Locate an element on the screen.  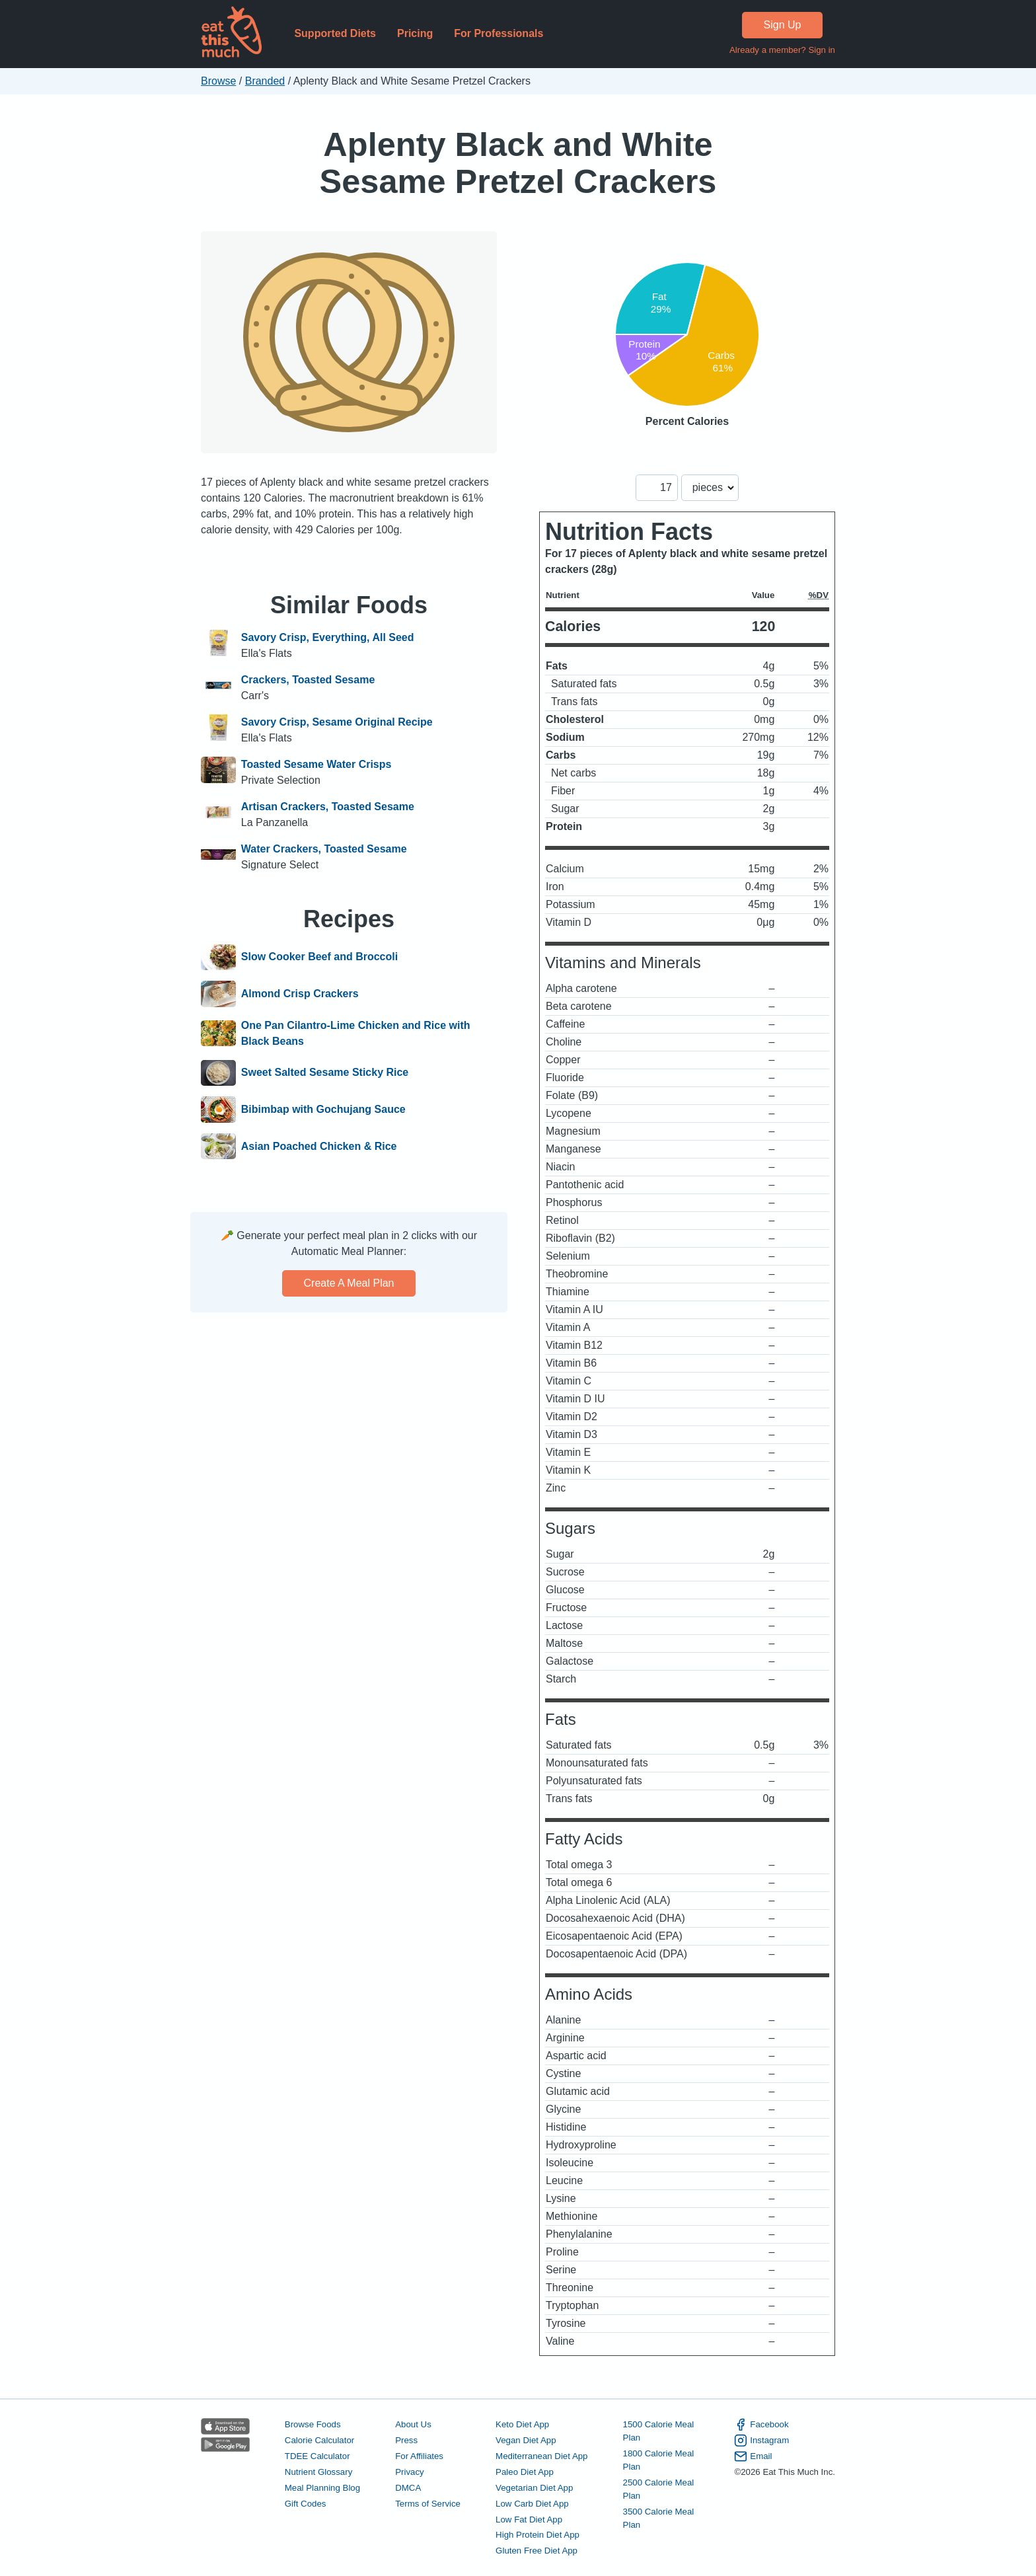
TDEE Calculator is located at coordinates (317, 2456).